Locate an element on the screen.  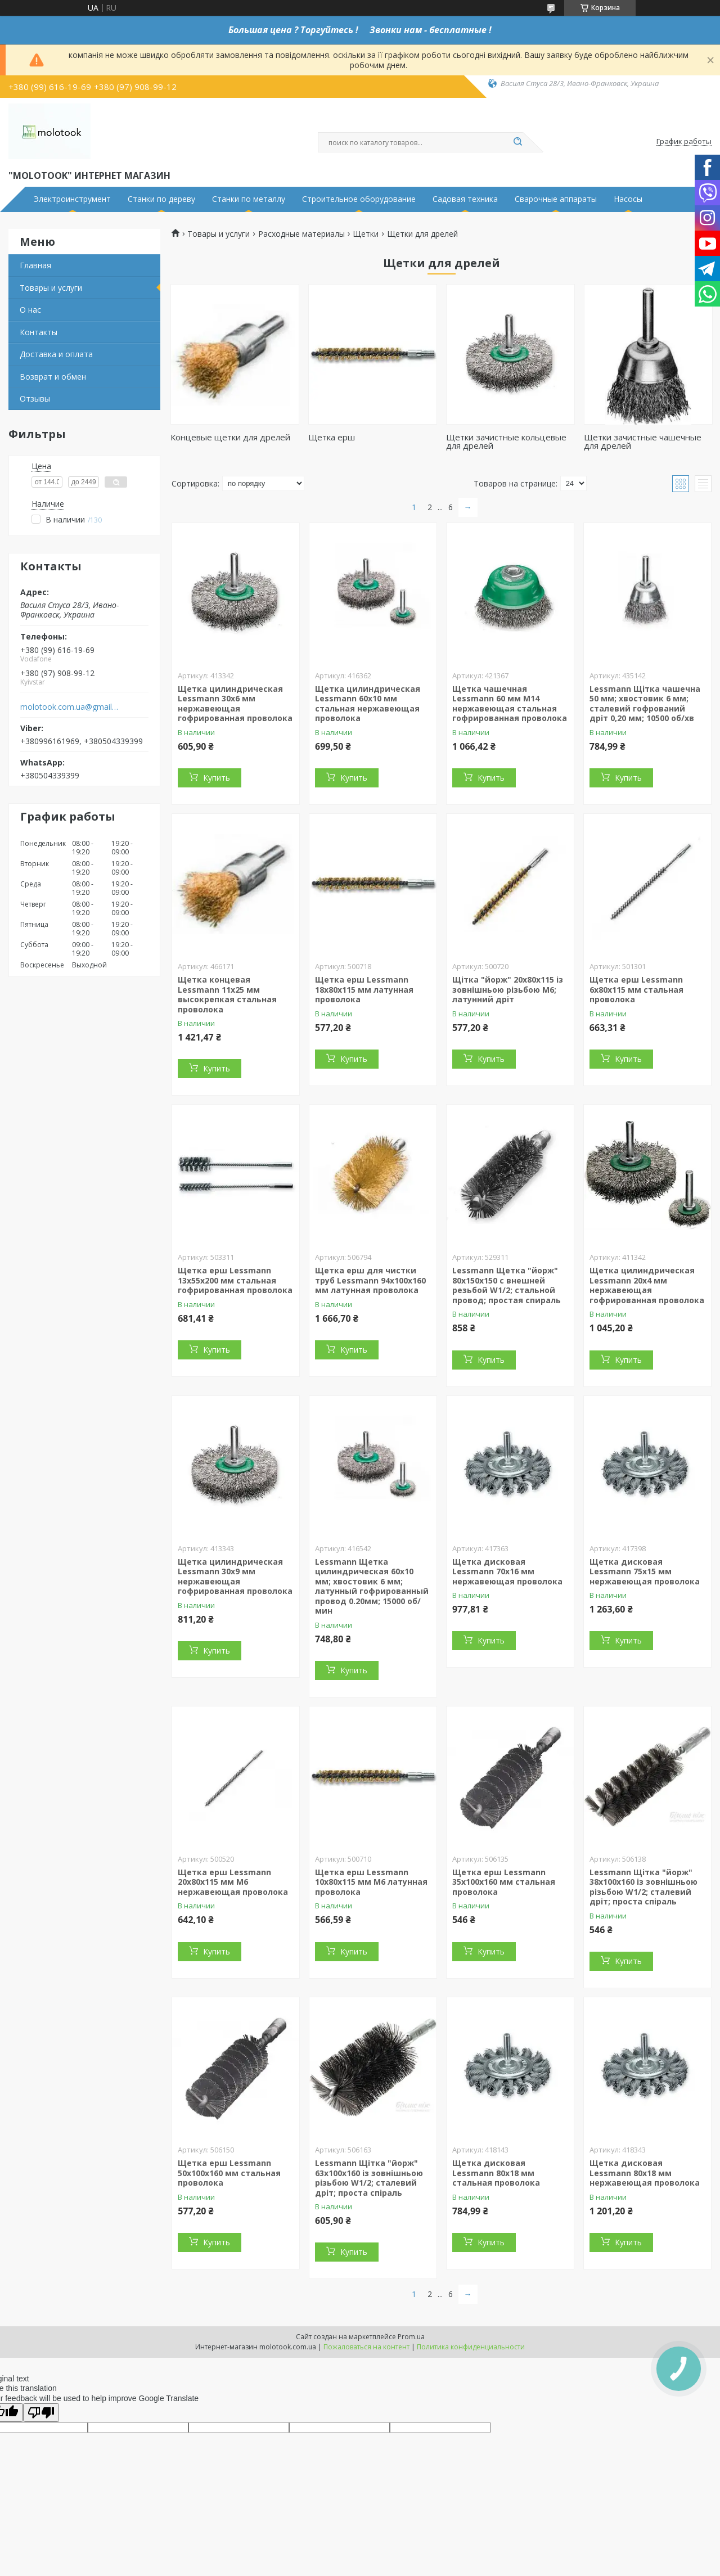
Щетка ерш Lessmann 6х80х115 мм стальная проволока is located at coordinates (636, 989).